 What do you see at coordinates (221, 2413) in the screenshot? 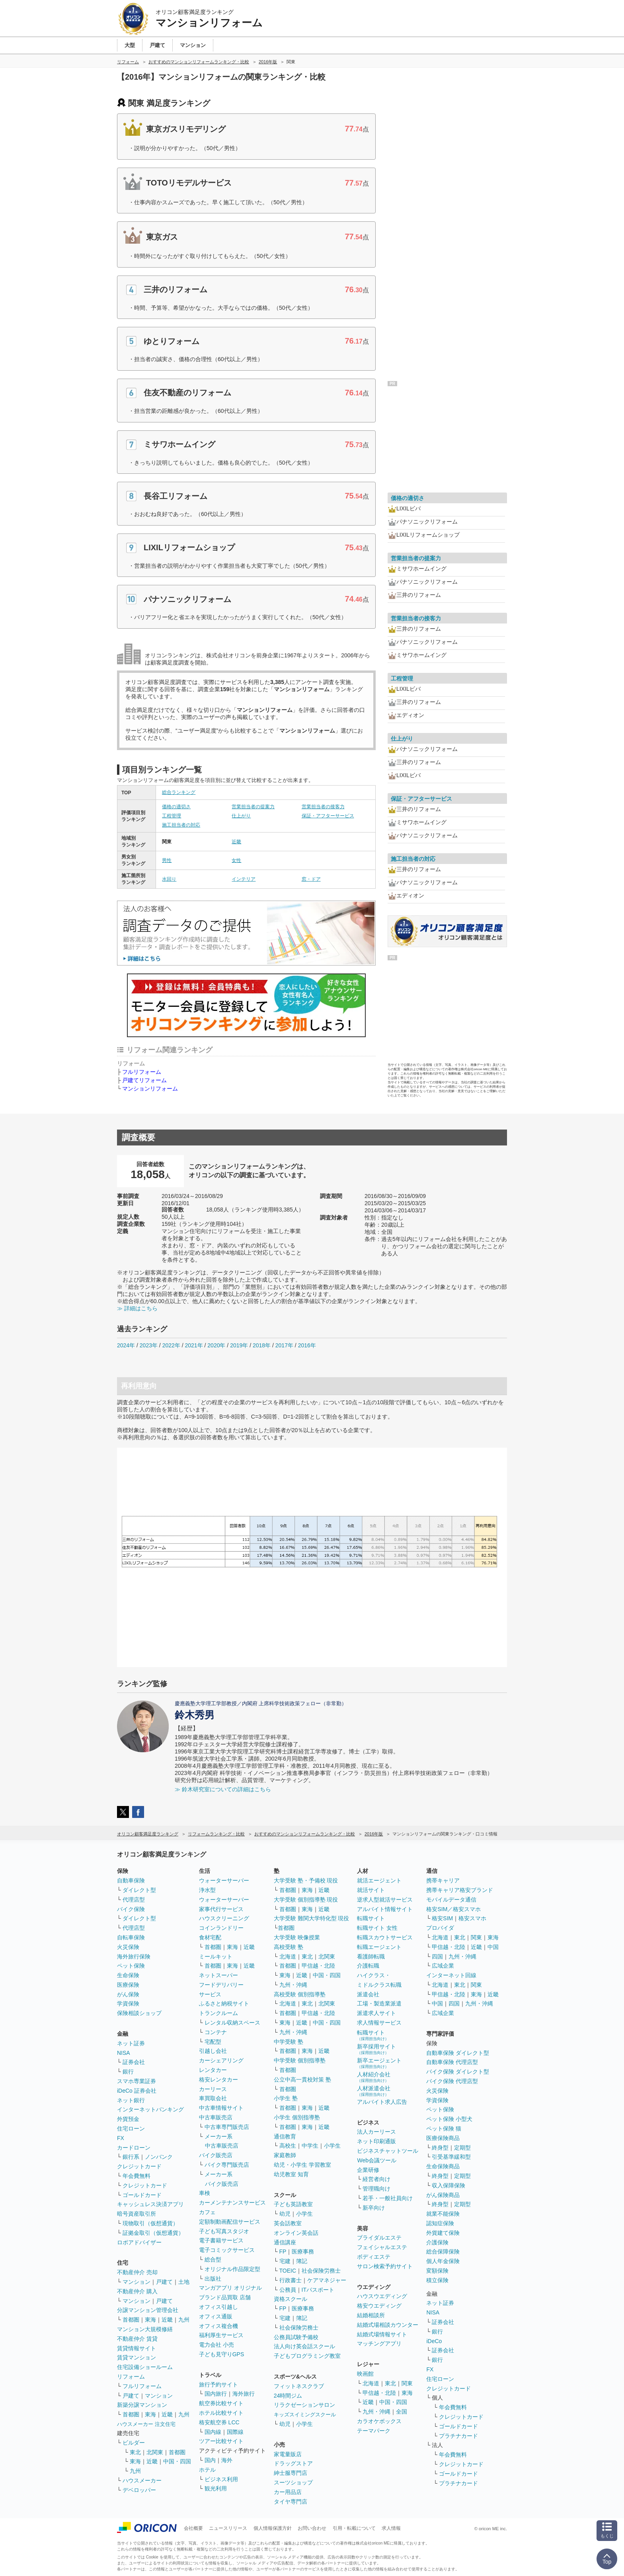
I see `ホテル比較サイト` at bounding box center [221, 2413].